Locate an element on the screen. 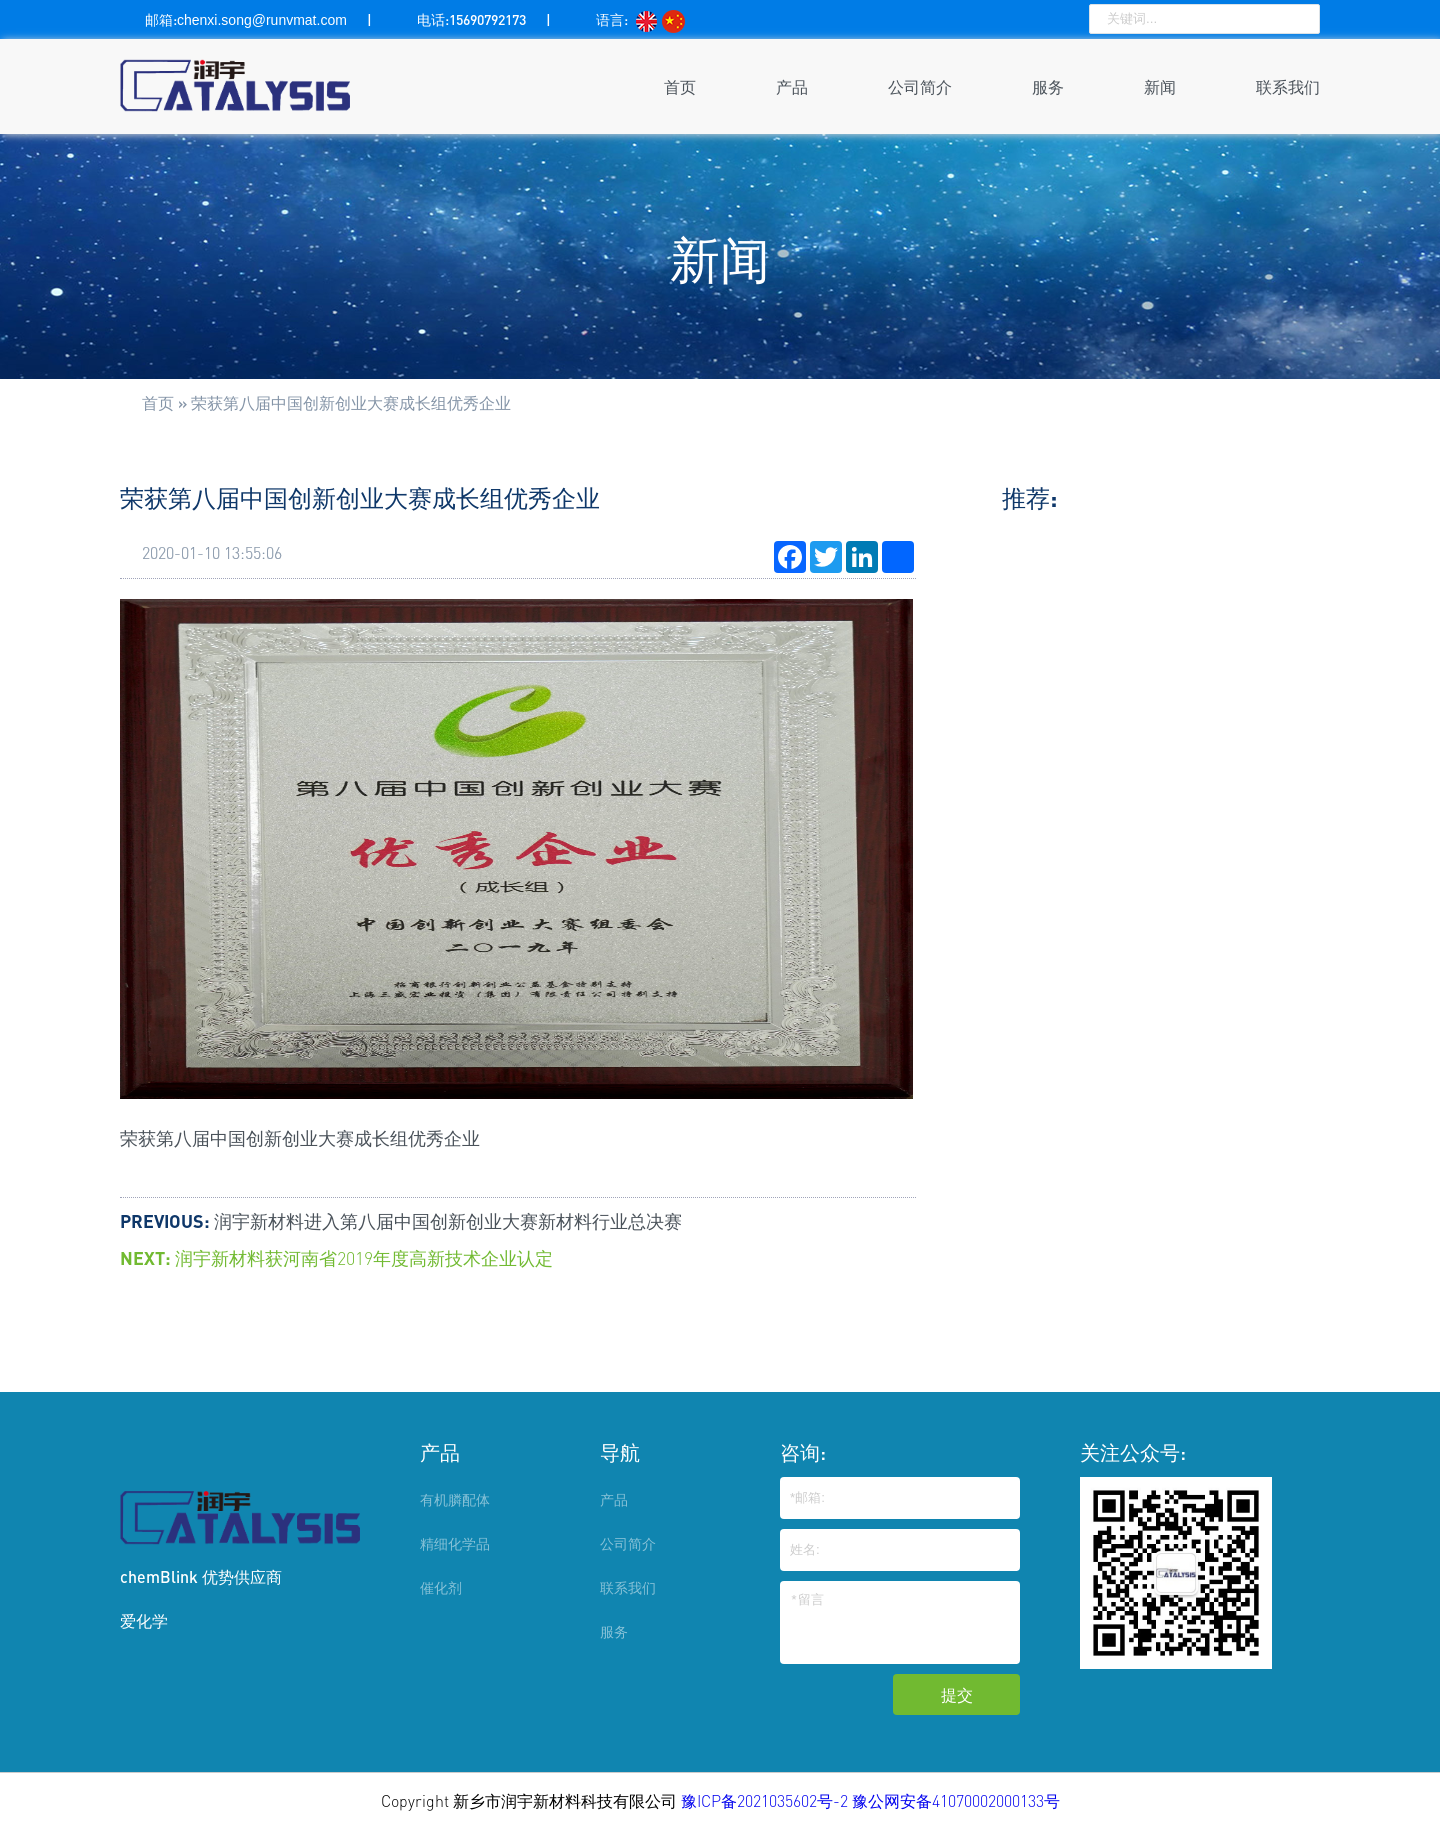 This screenshot has width=1440, height=1829. 豫ICP备2021035602号-2 is located at coordinates (766, 1801).